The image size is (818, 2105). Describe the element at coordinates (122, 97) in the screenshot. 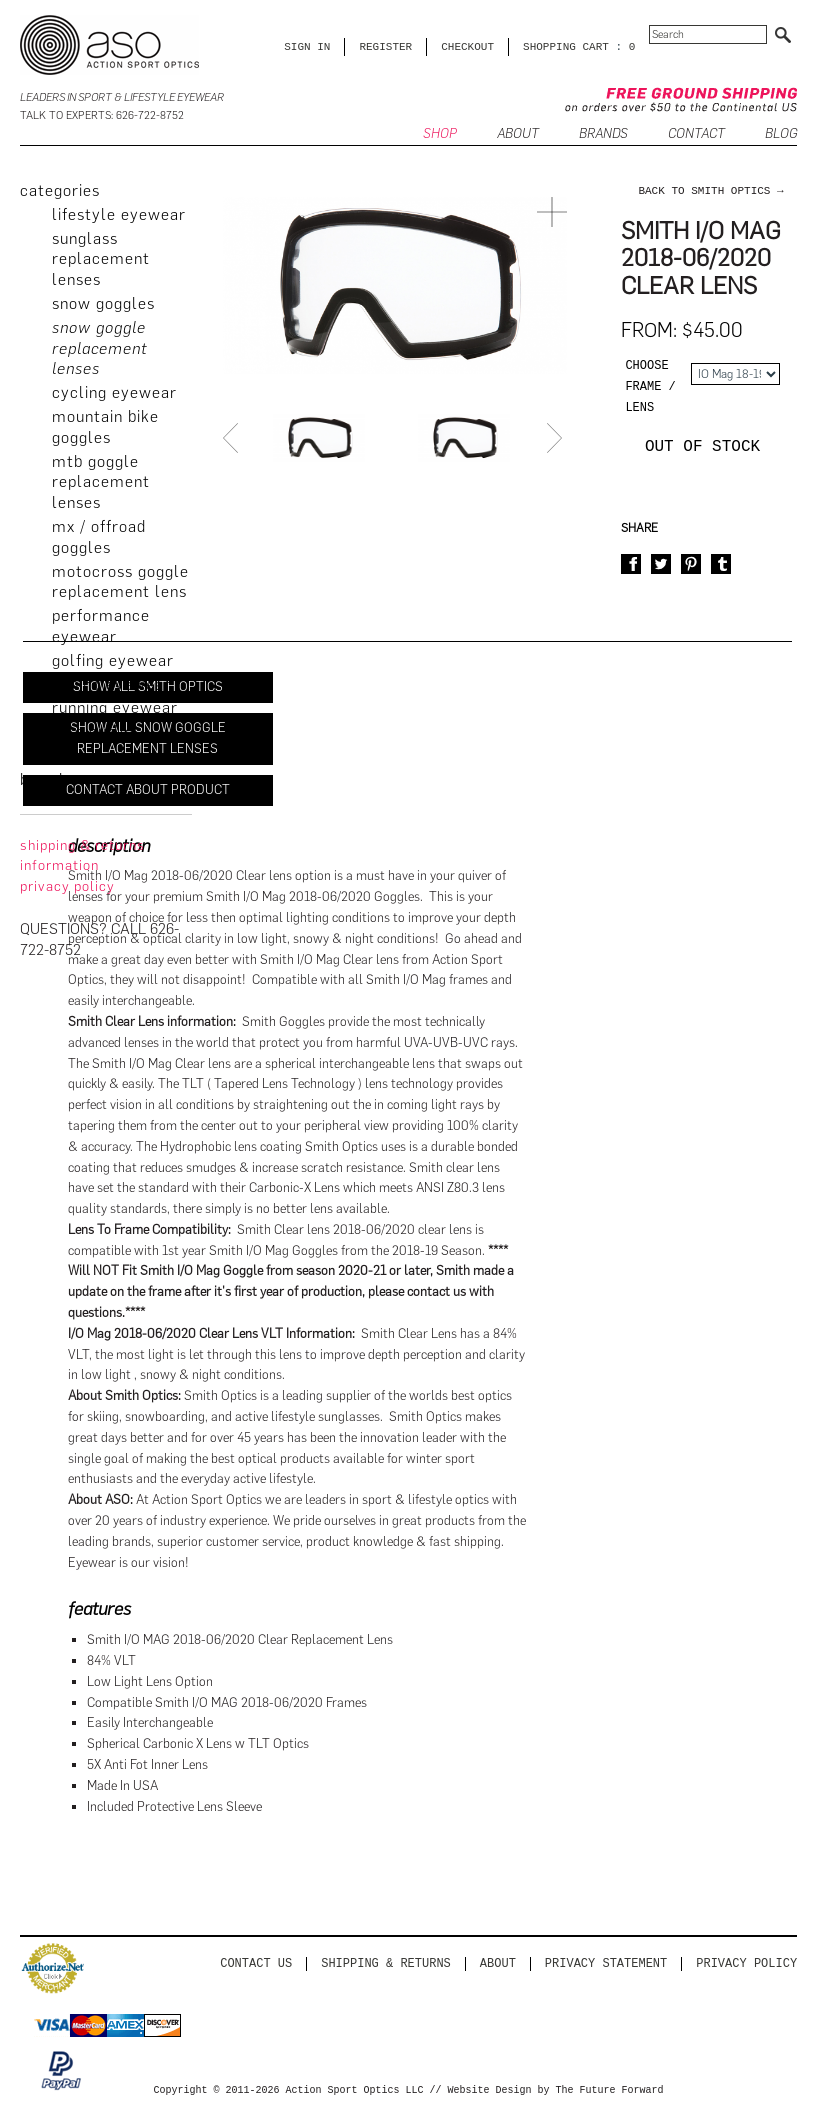

I see `Leaders in Sport & Lifestyle Eyewear` at that location.